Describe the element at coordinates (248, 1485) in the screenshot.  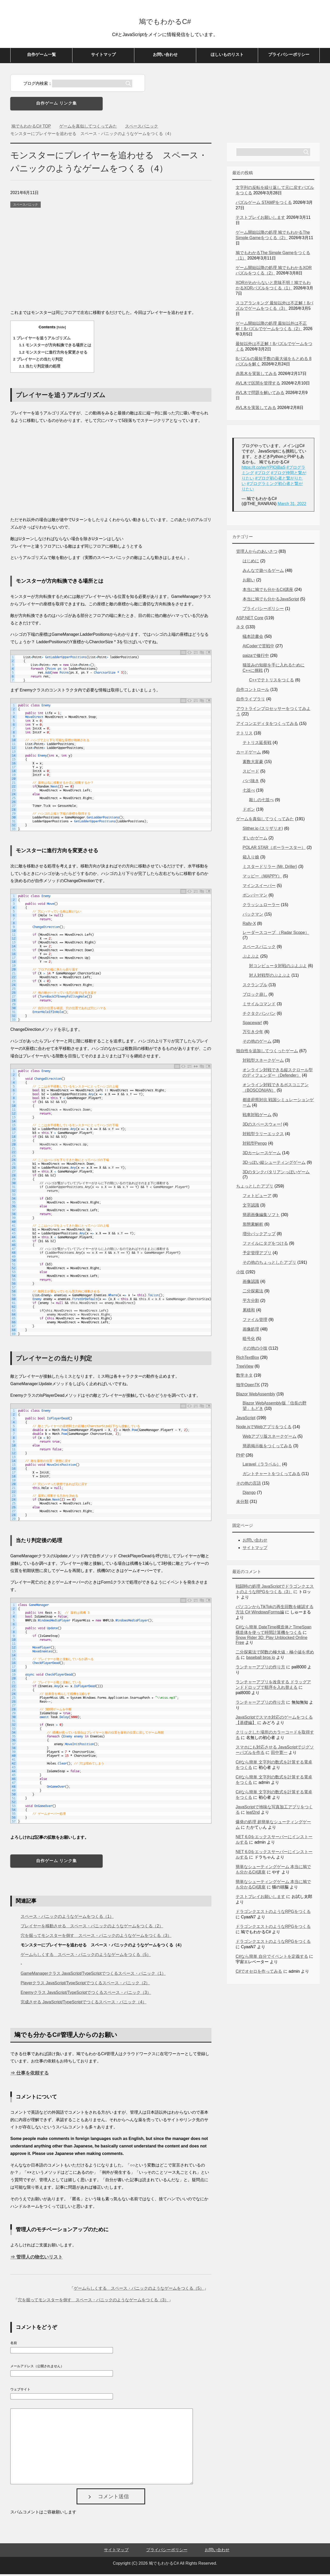
I see `その他の言語` at that location.